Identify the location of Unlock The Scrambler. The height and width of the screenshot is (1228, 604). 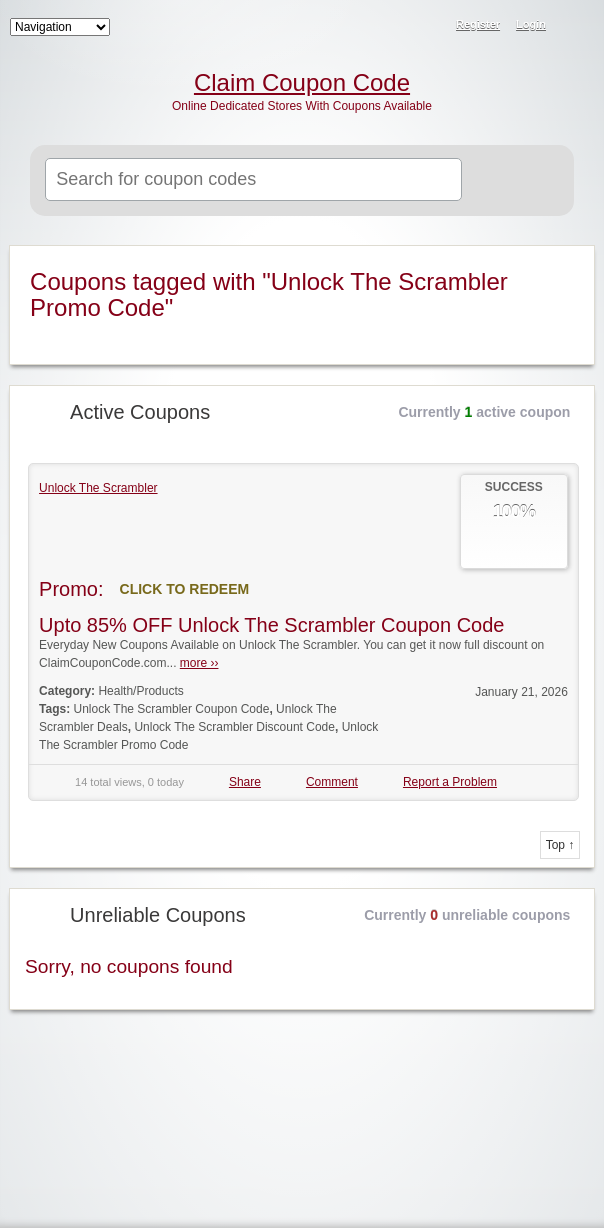
(98, 488).